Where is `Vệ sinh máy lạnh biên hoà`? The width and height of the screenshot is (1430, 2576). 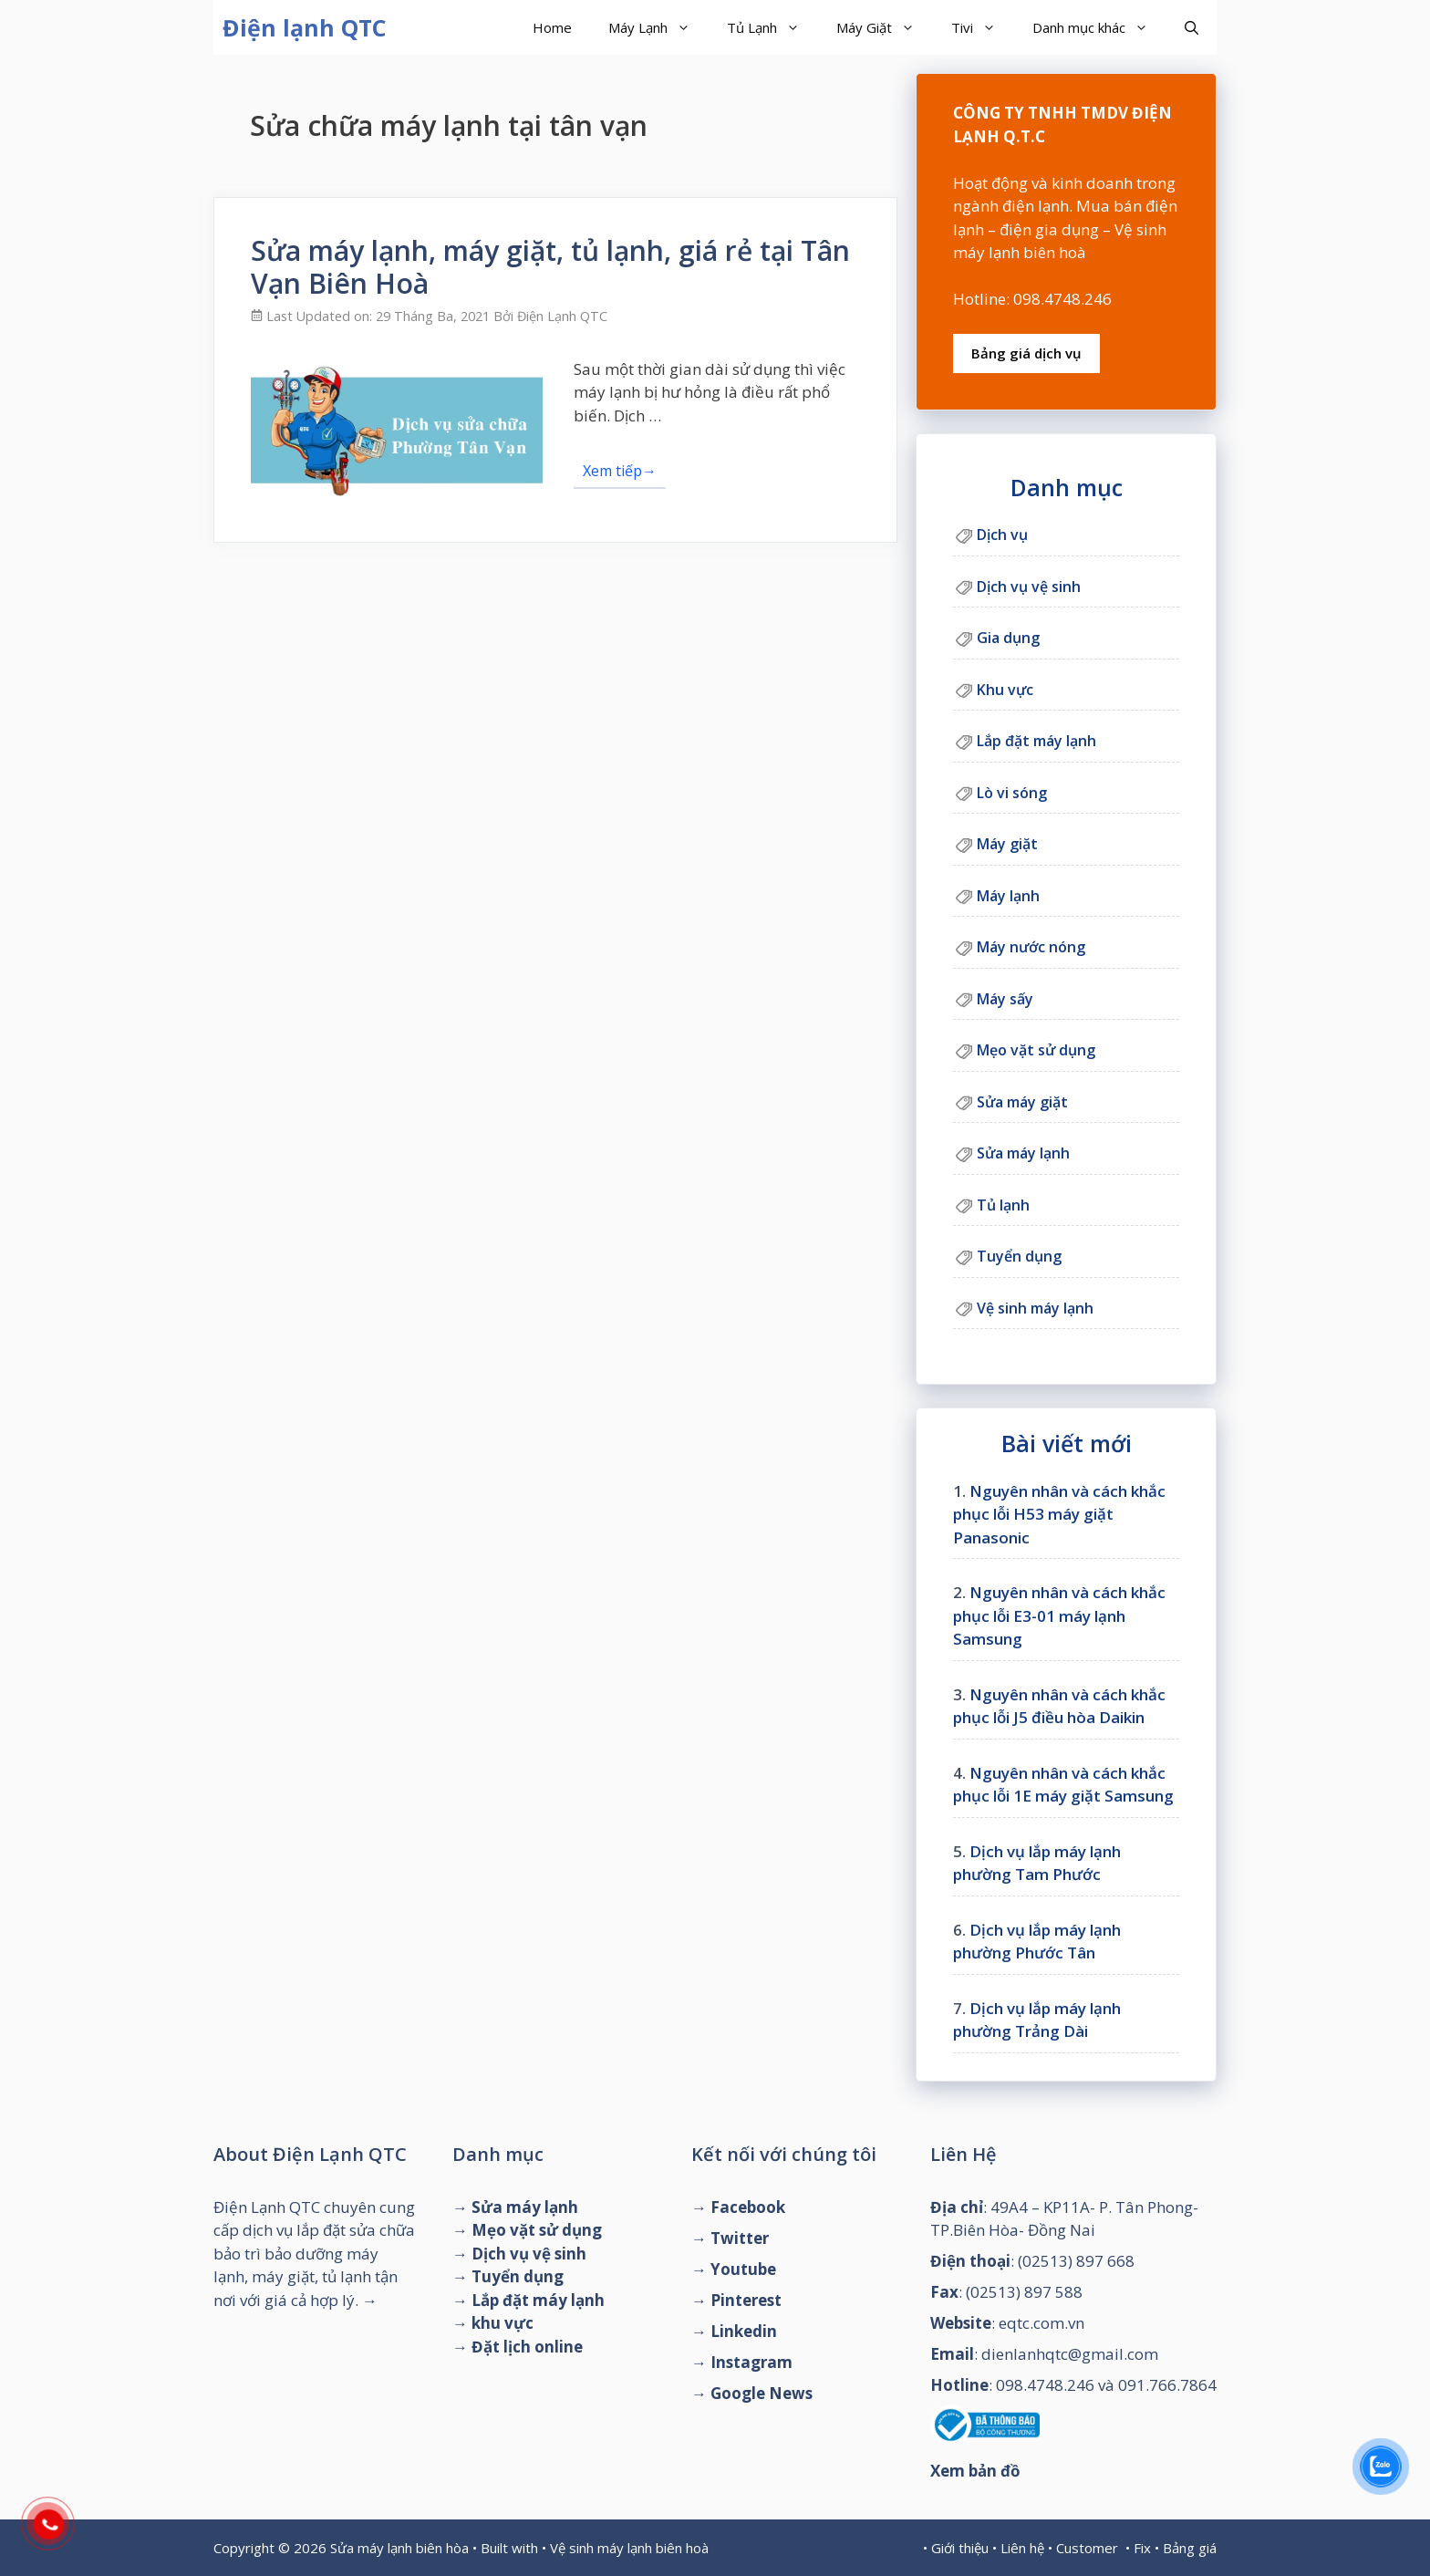
Vệ sinh máy lạnh biên hoà is located at coordinates (629, 2548).